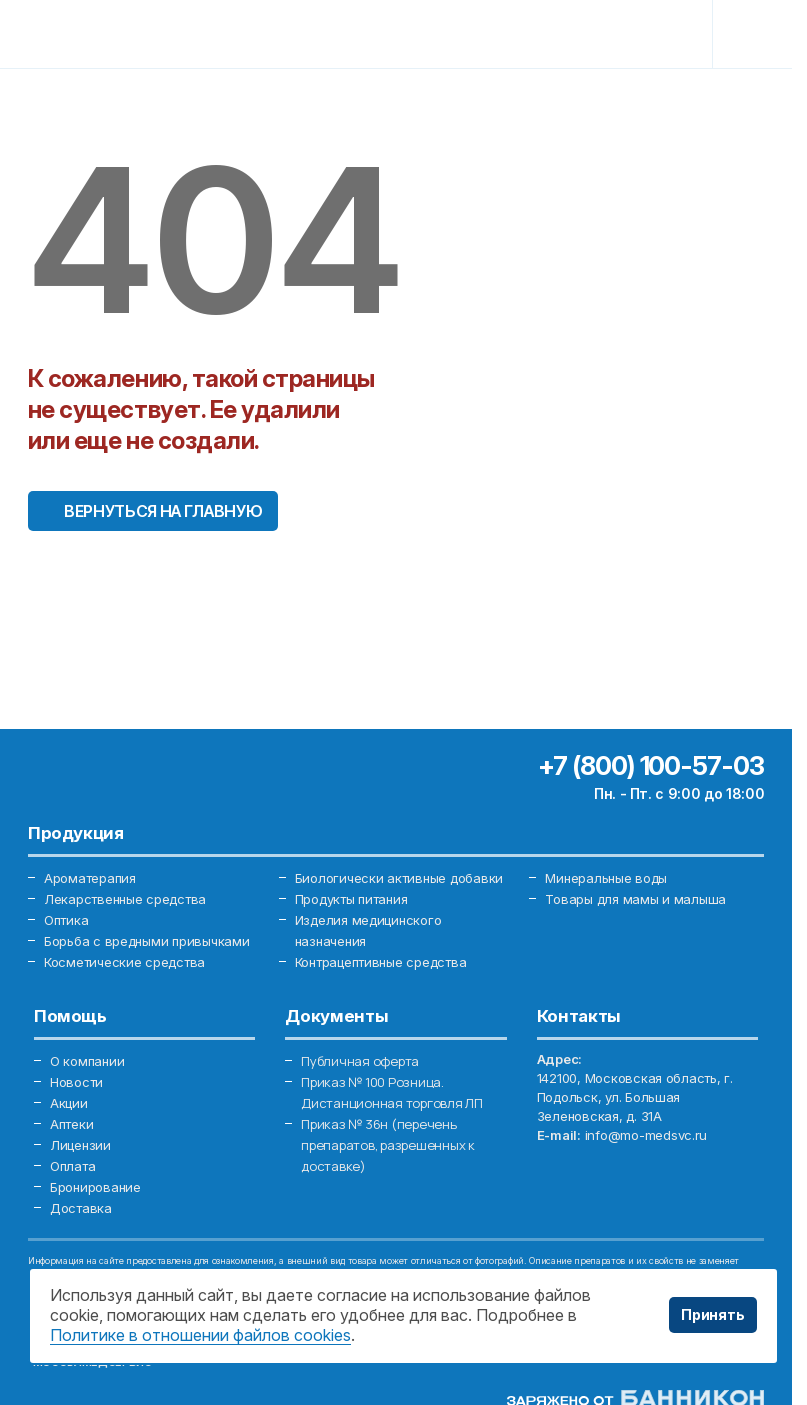 The width and height of the screenshot is (807, 1405). Describe the element at coordinates (200, 1335) in the screenshot. I see `Политике в отношении файлов cookies` at that location.